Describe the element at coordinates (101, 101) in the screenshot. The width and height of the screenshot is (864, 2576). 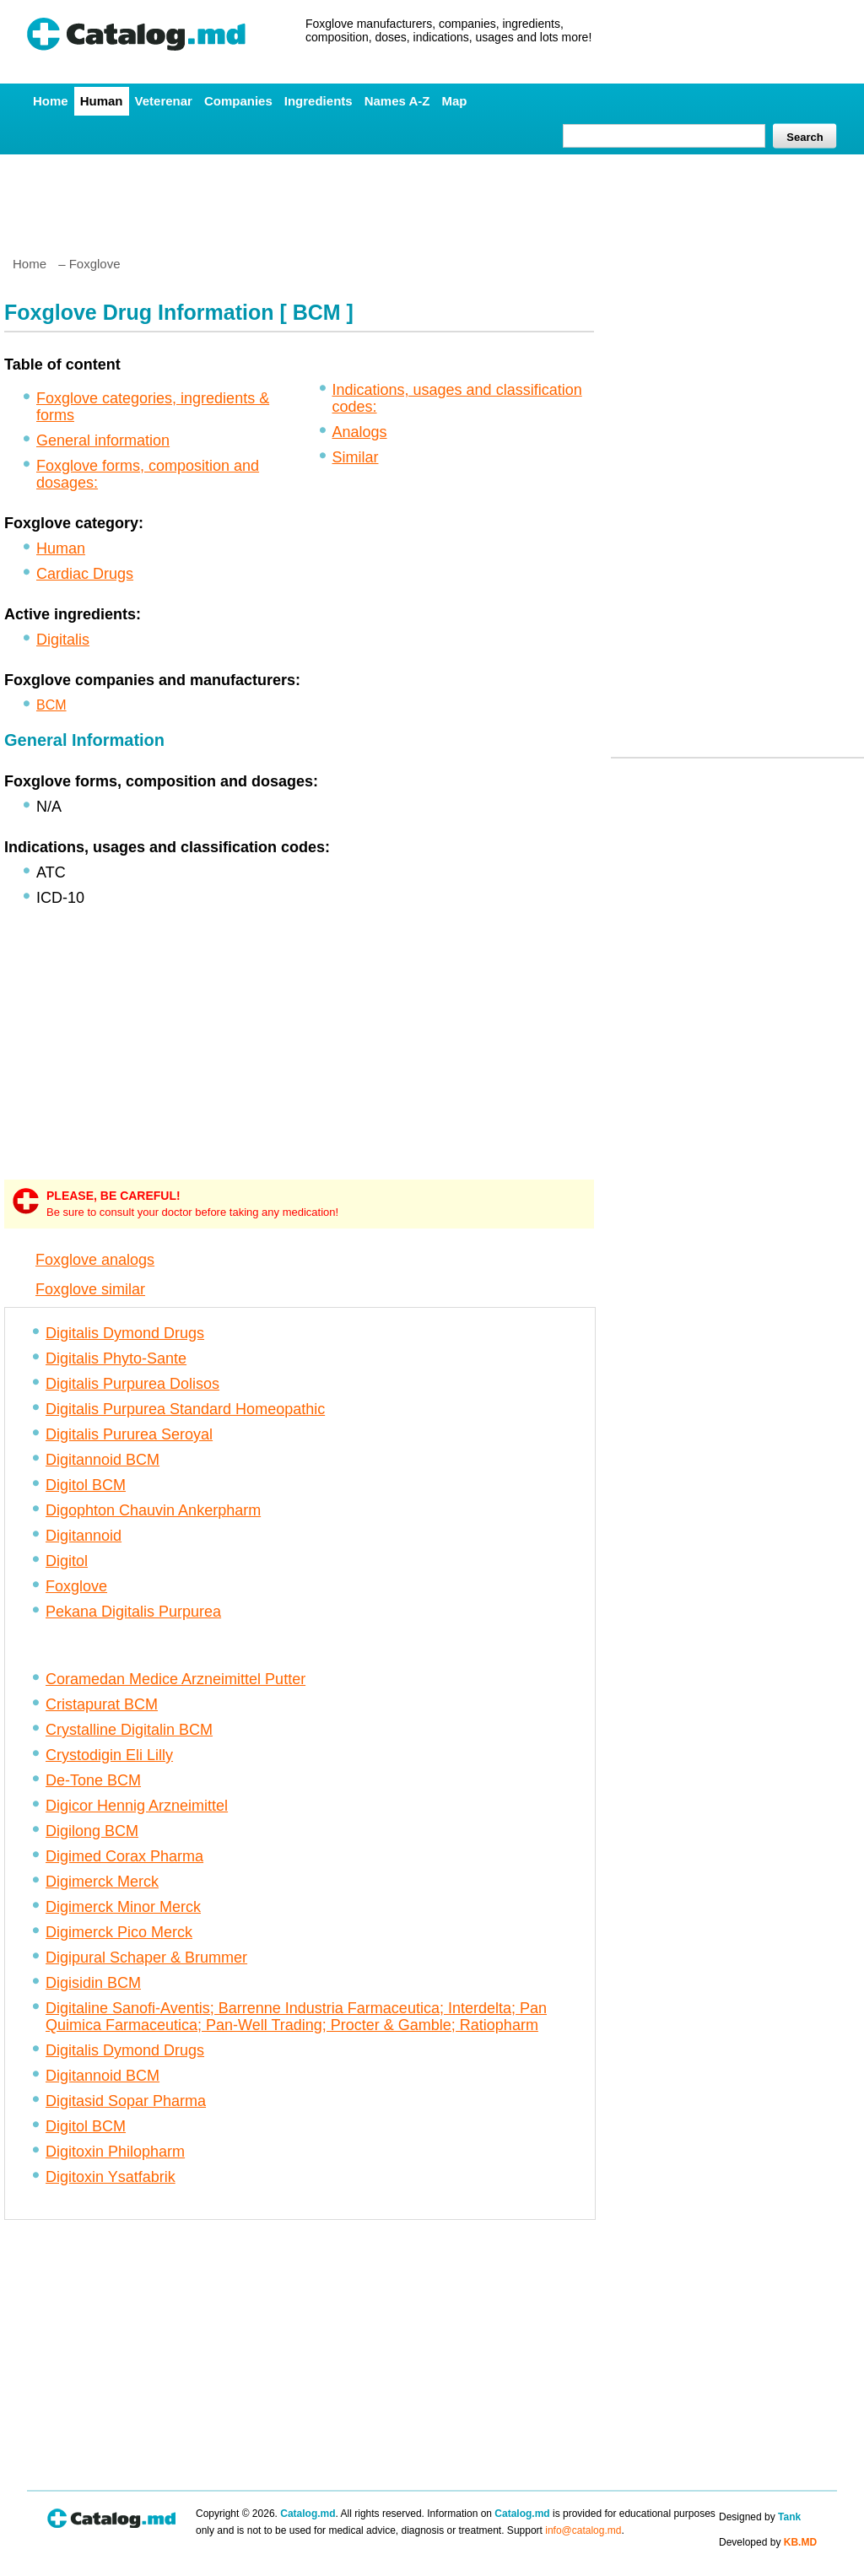
I see `Human` at that location.